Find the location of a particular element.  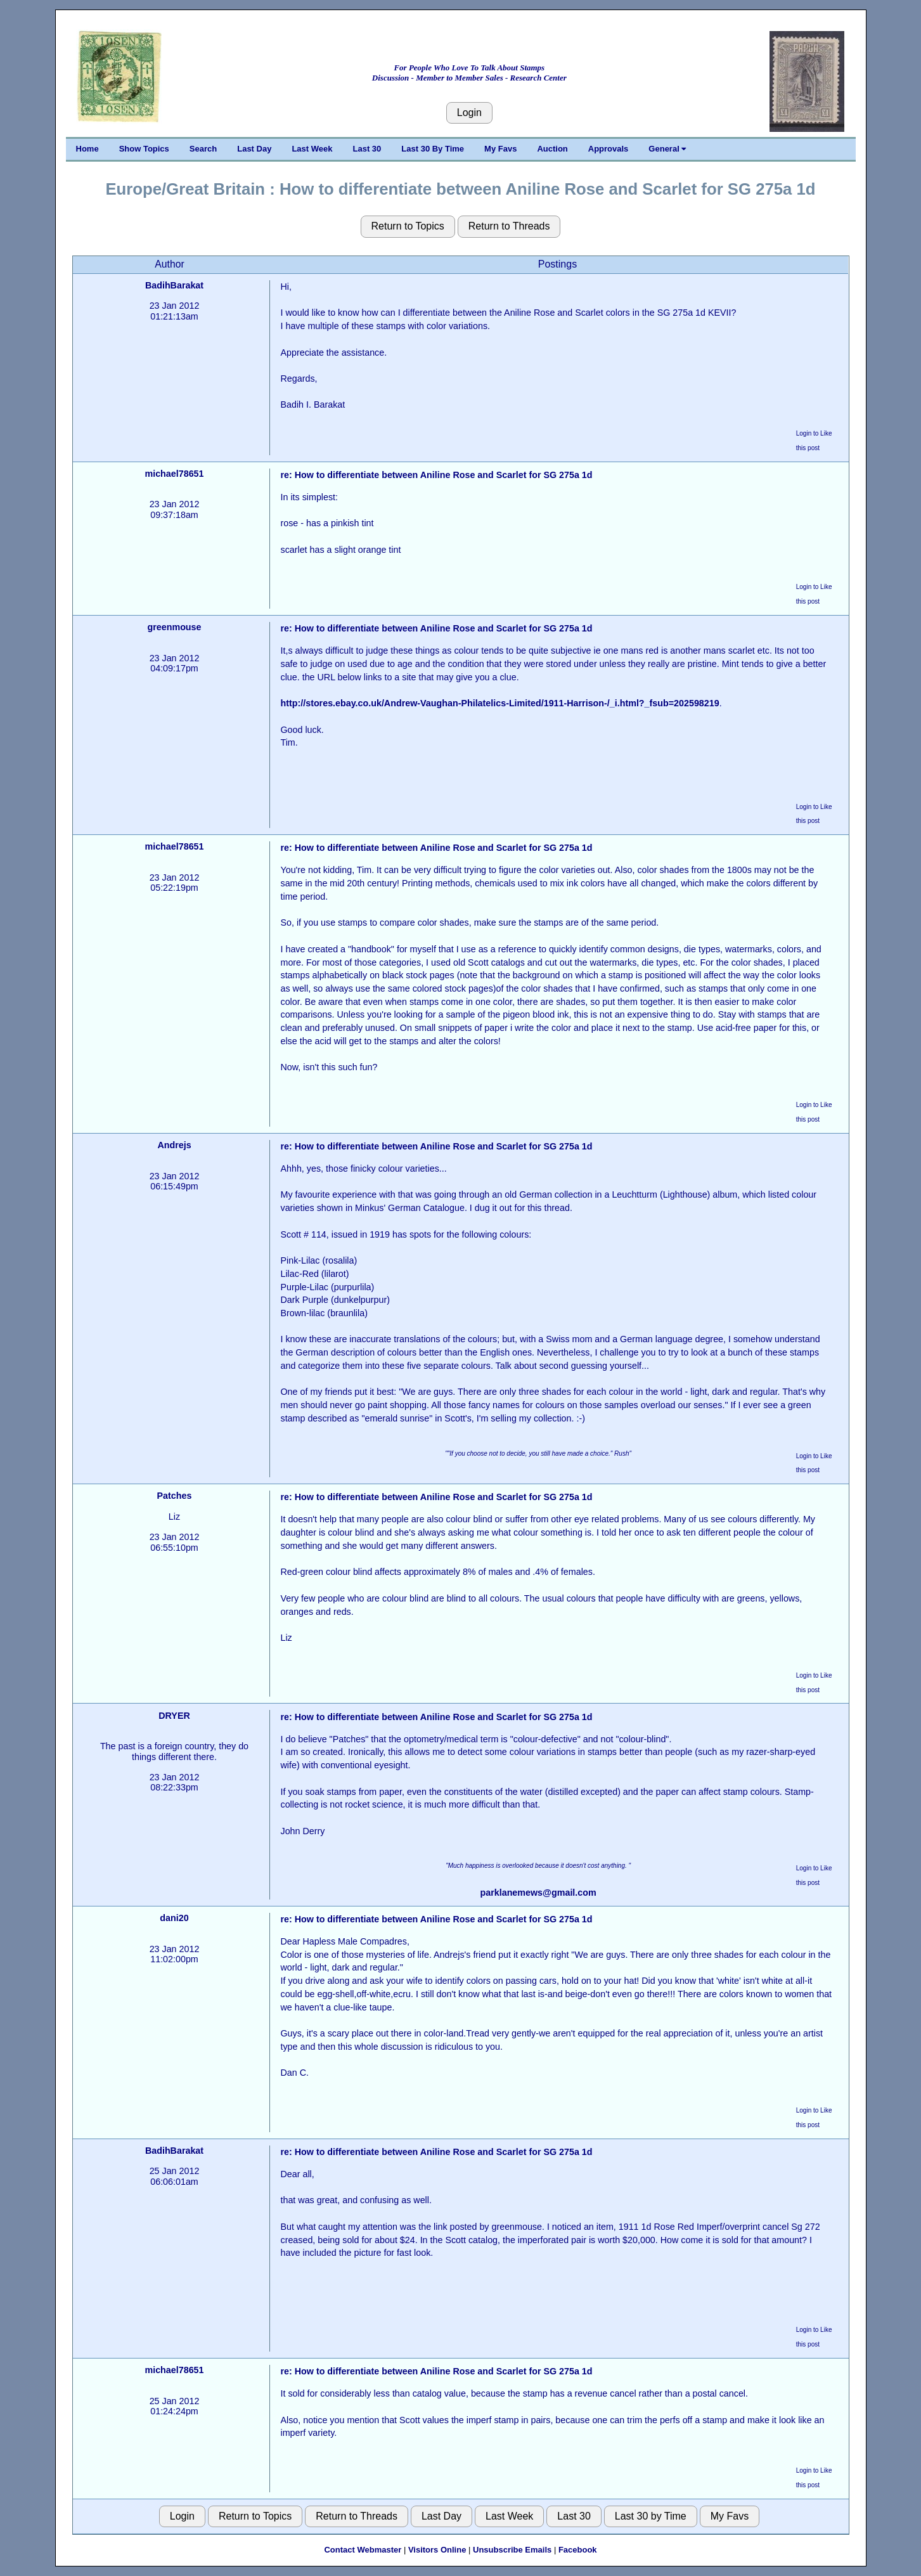

My Favs is located at coordinates (500, 148).